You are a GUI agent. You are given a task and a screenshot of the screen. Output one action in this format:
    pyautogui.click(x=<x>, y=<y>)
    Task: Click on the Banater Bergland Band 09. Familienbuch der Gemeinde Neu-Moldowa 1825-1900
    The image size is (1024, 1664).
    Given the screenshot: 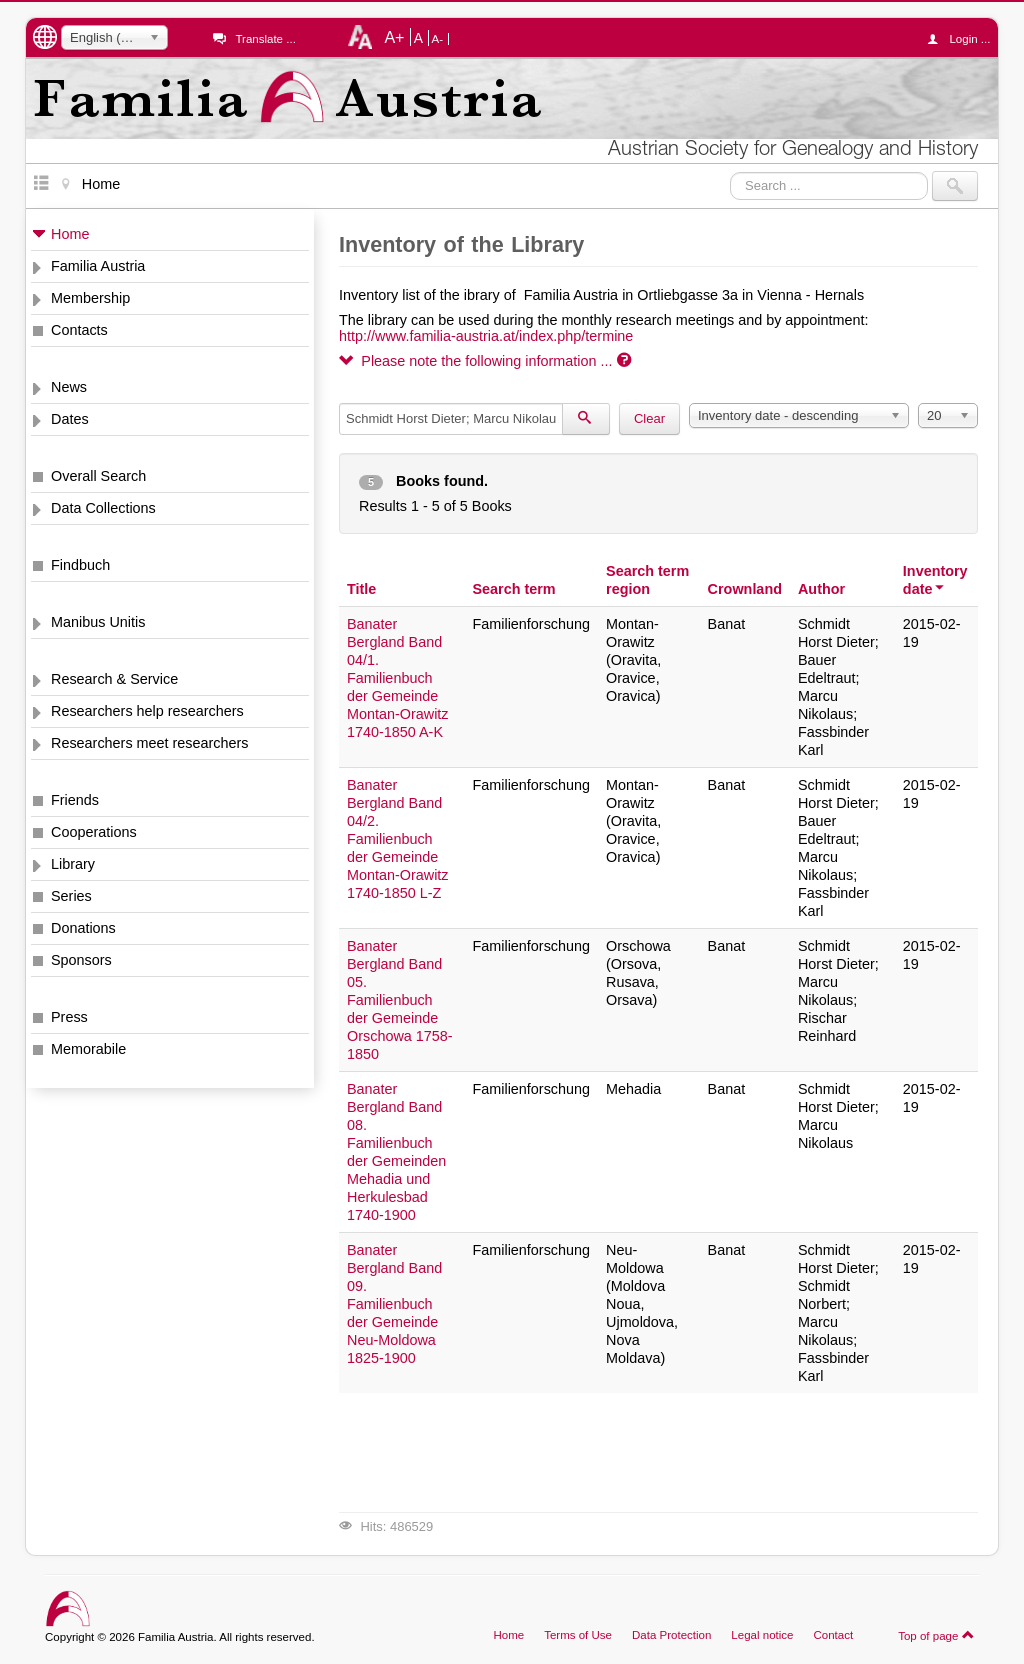 What is the action you would take?
    pyautogui.click(x=394, y=1304)
    